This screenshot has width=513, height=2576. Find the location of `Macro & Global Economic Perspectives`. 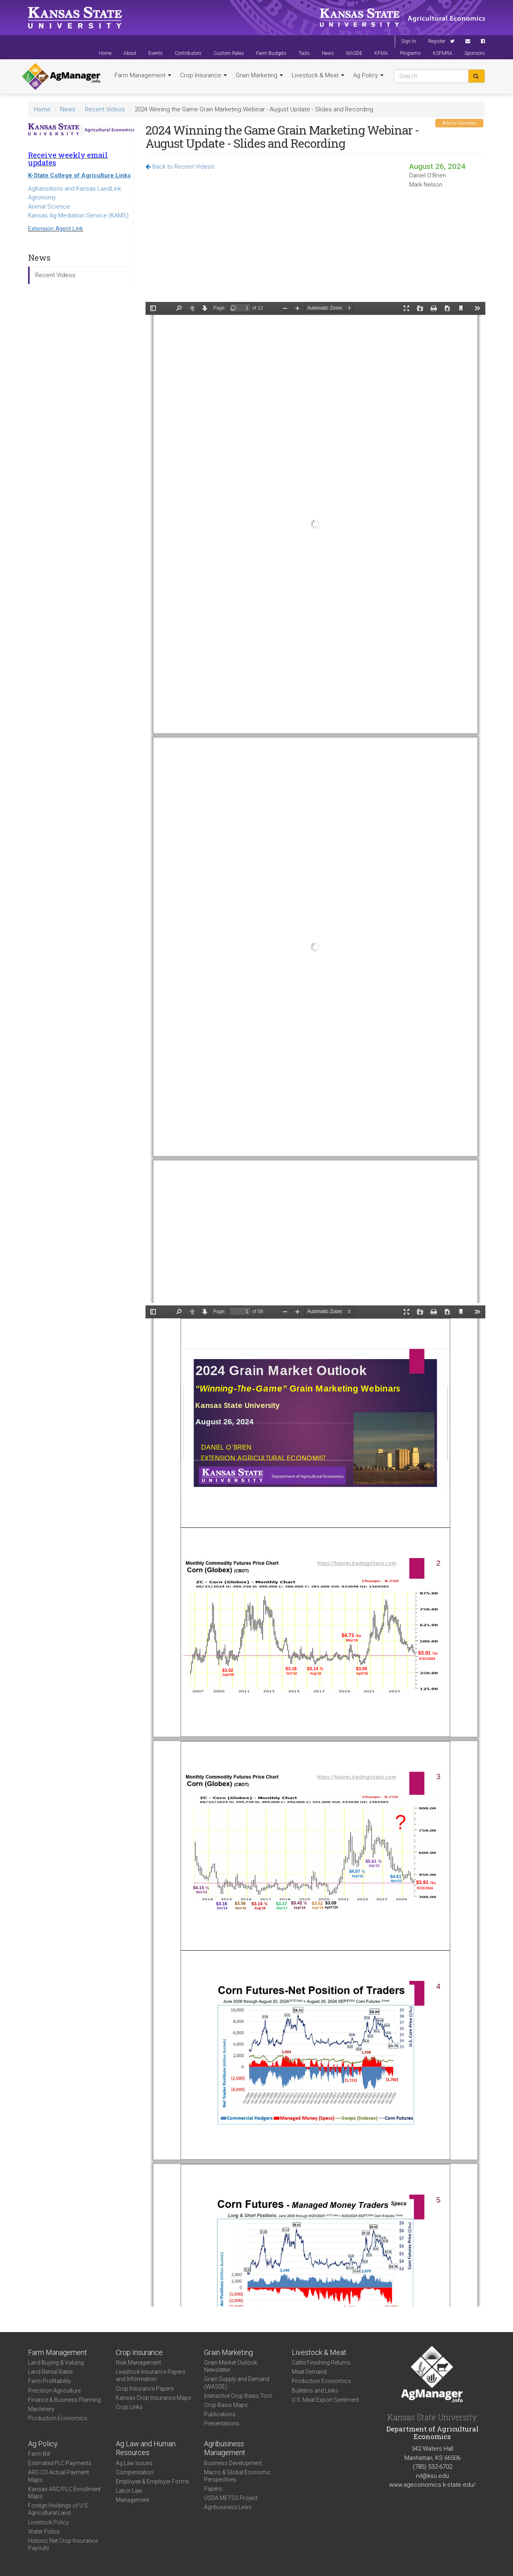

Macro & Global Economic Perspectives is located at coordinates (237, 2476).